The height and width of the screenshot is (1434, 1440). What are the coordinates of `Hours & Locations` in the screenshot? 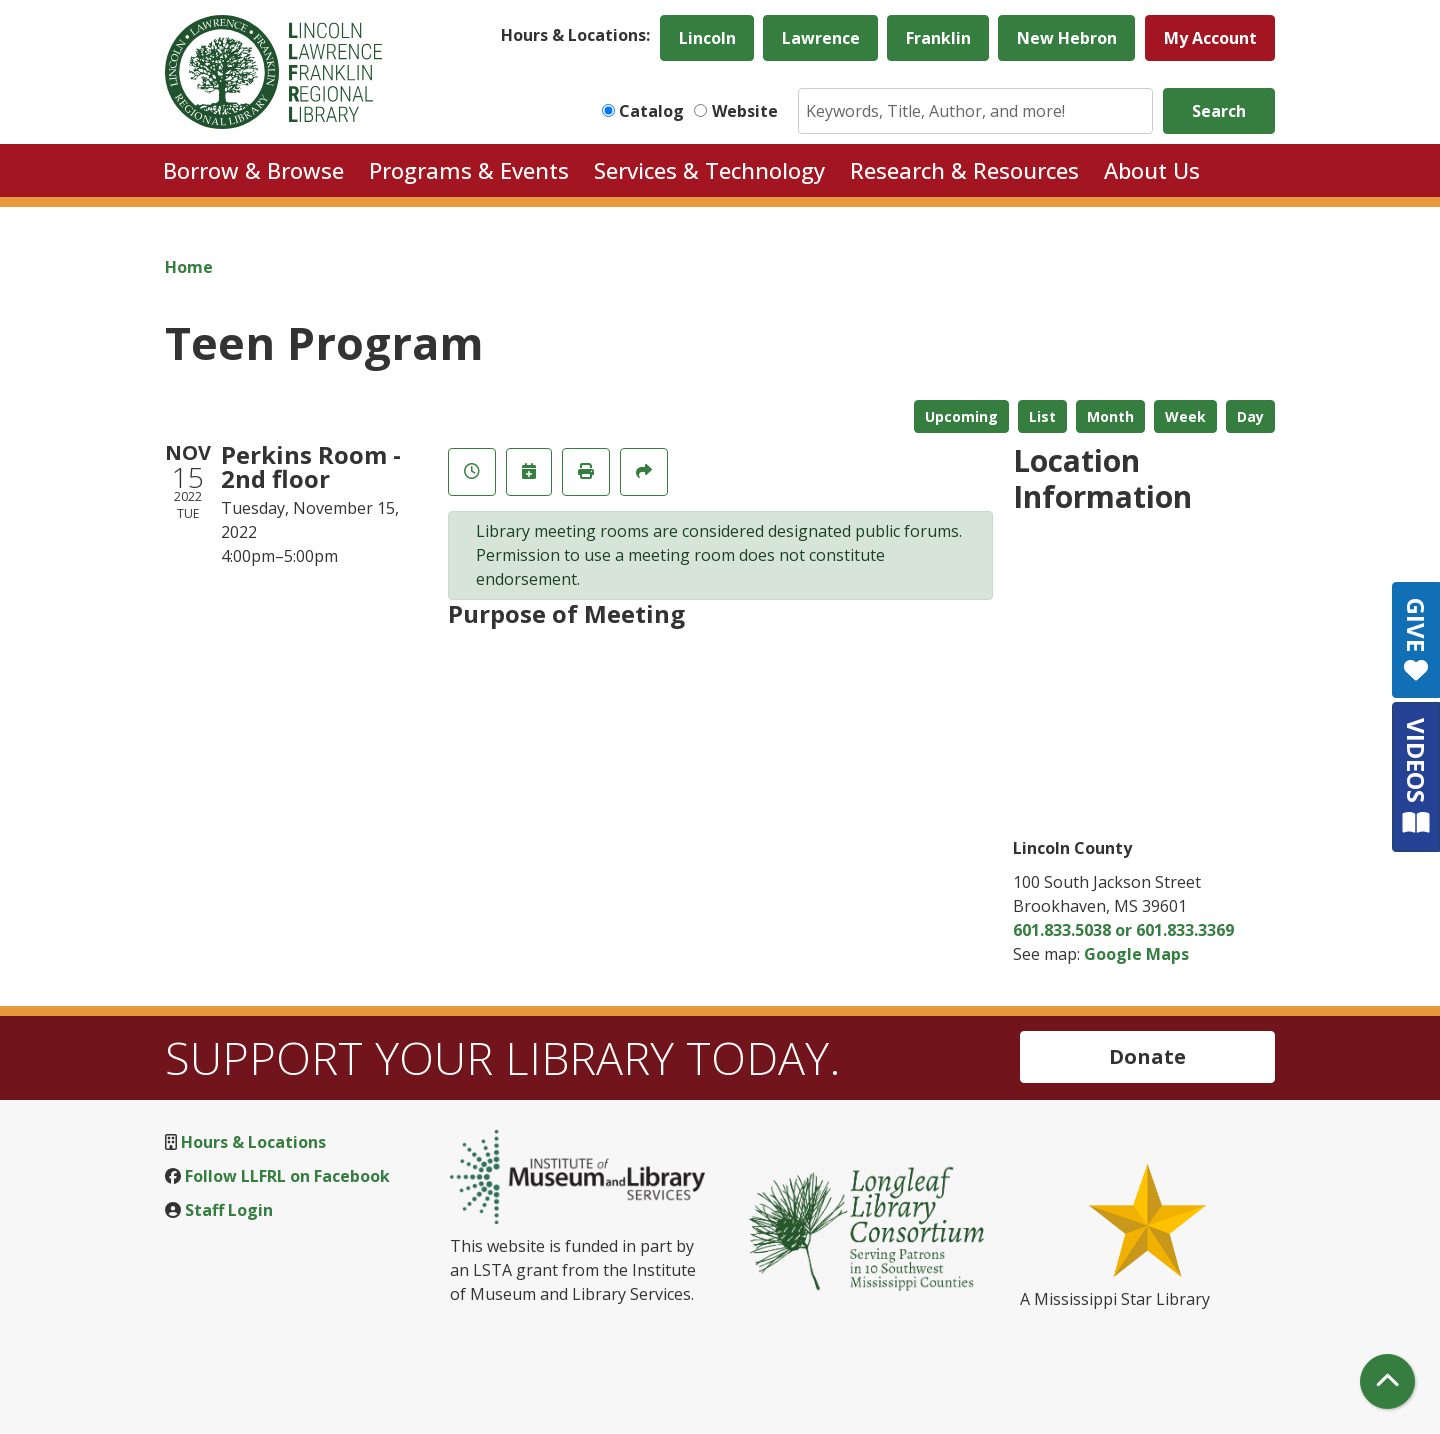 It's located at (253, 1142).